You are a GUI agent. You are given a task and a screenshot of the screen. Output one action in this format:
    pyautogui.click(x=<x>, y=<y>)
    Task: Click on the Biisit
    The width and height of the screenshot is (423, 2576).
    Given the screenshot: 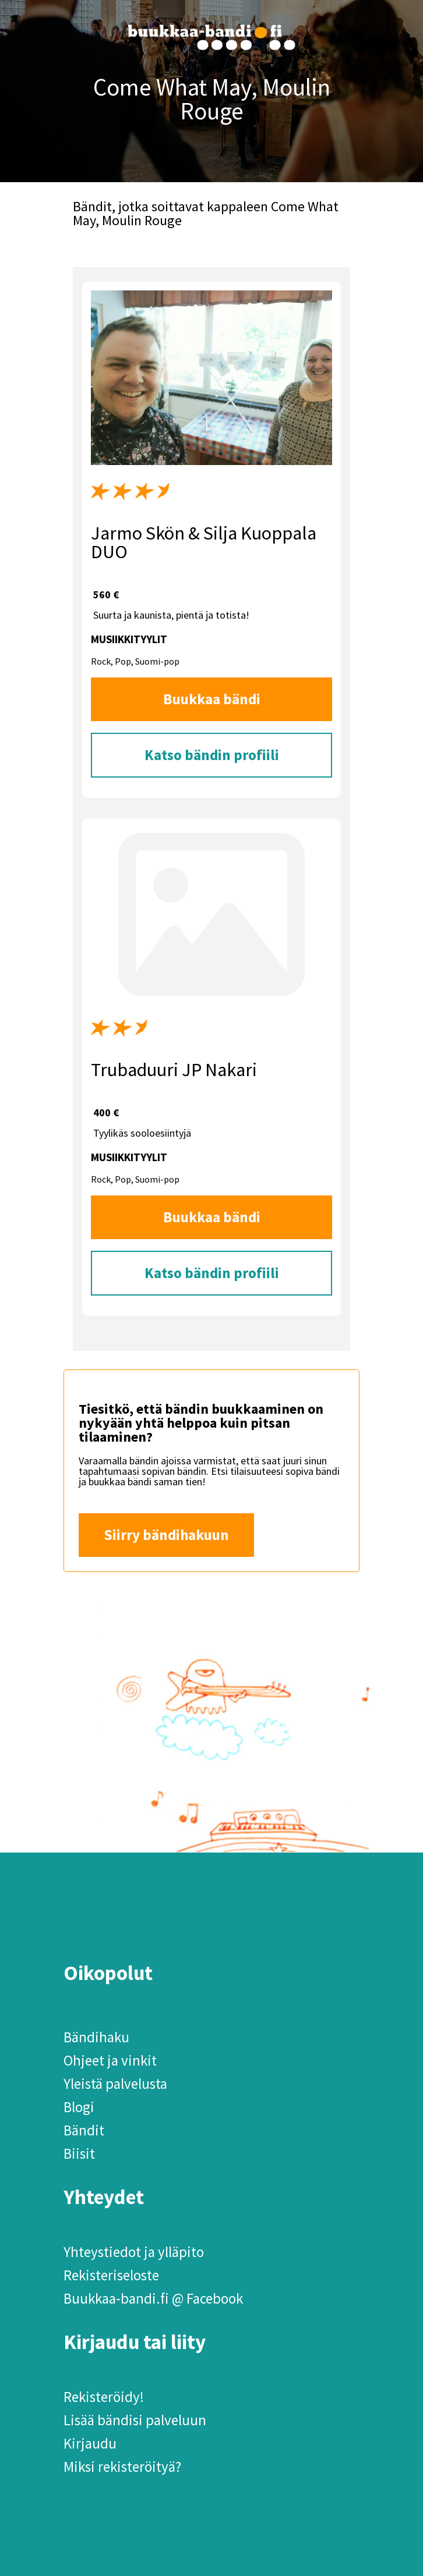 What is the action you would take?
    pyautogui.click(x=79, y=2153)
    